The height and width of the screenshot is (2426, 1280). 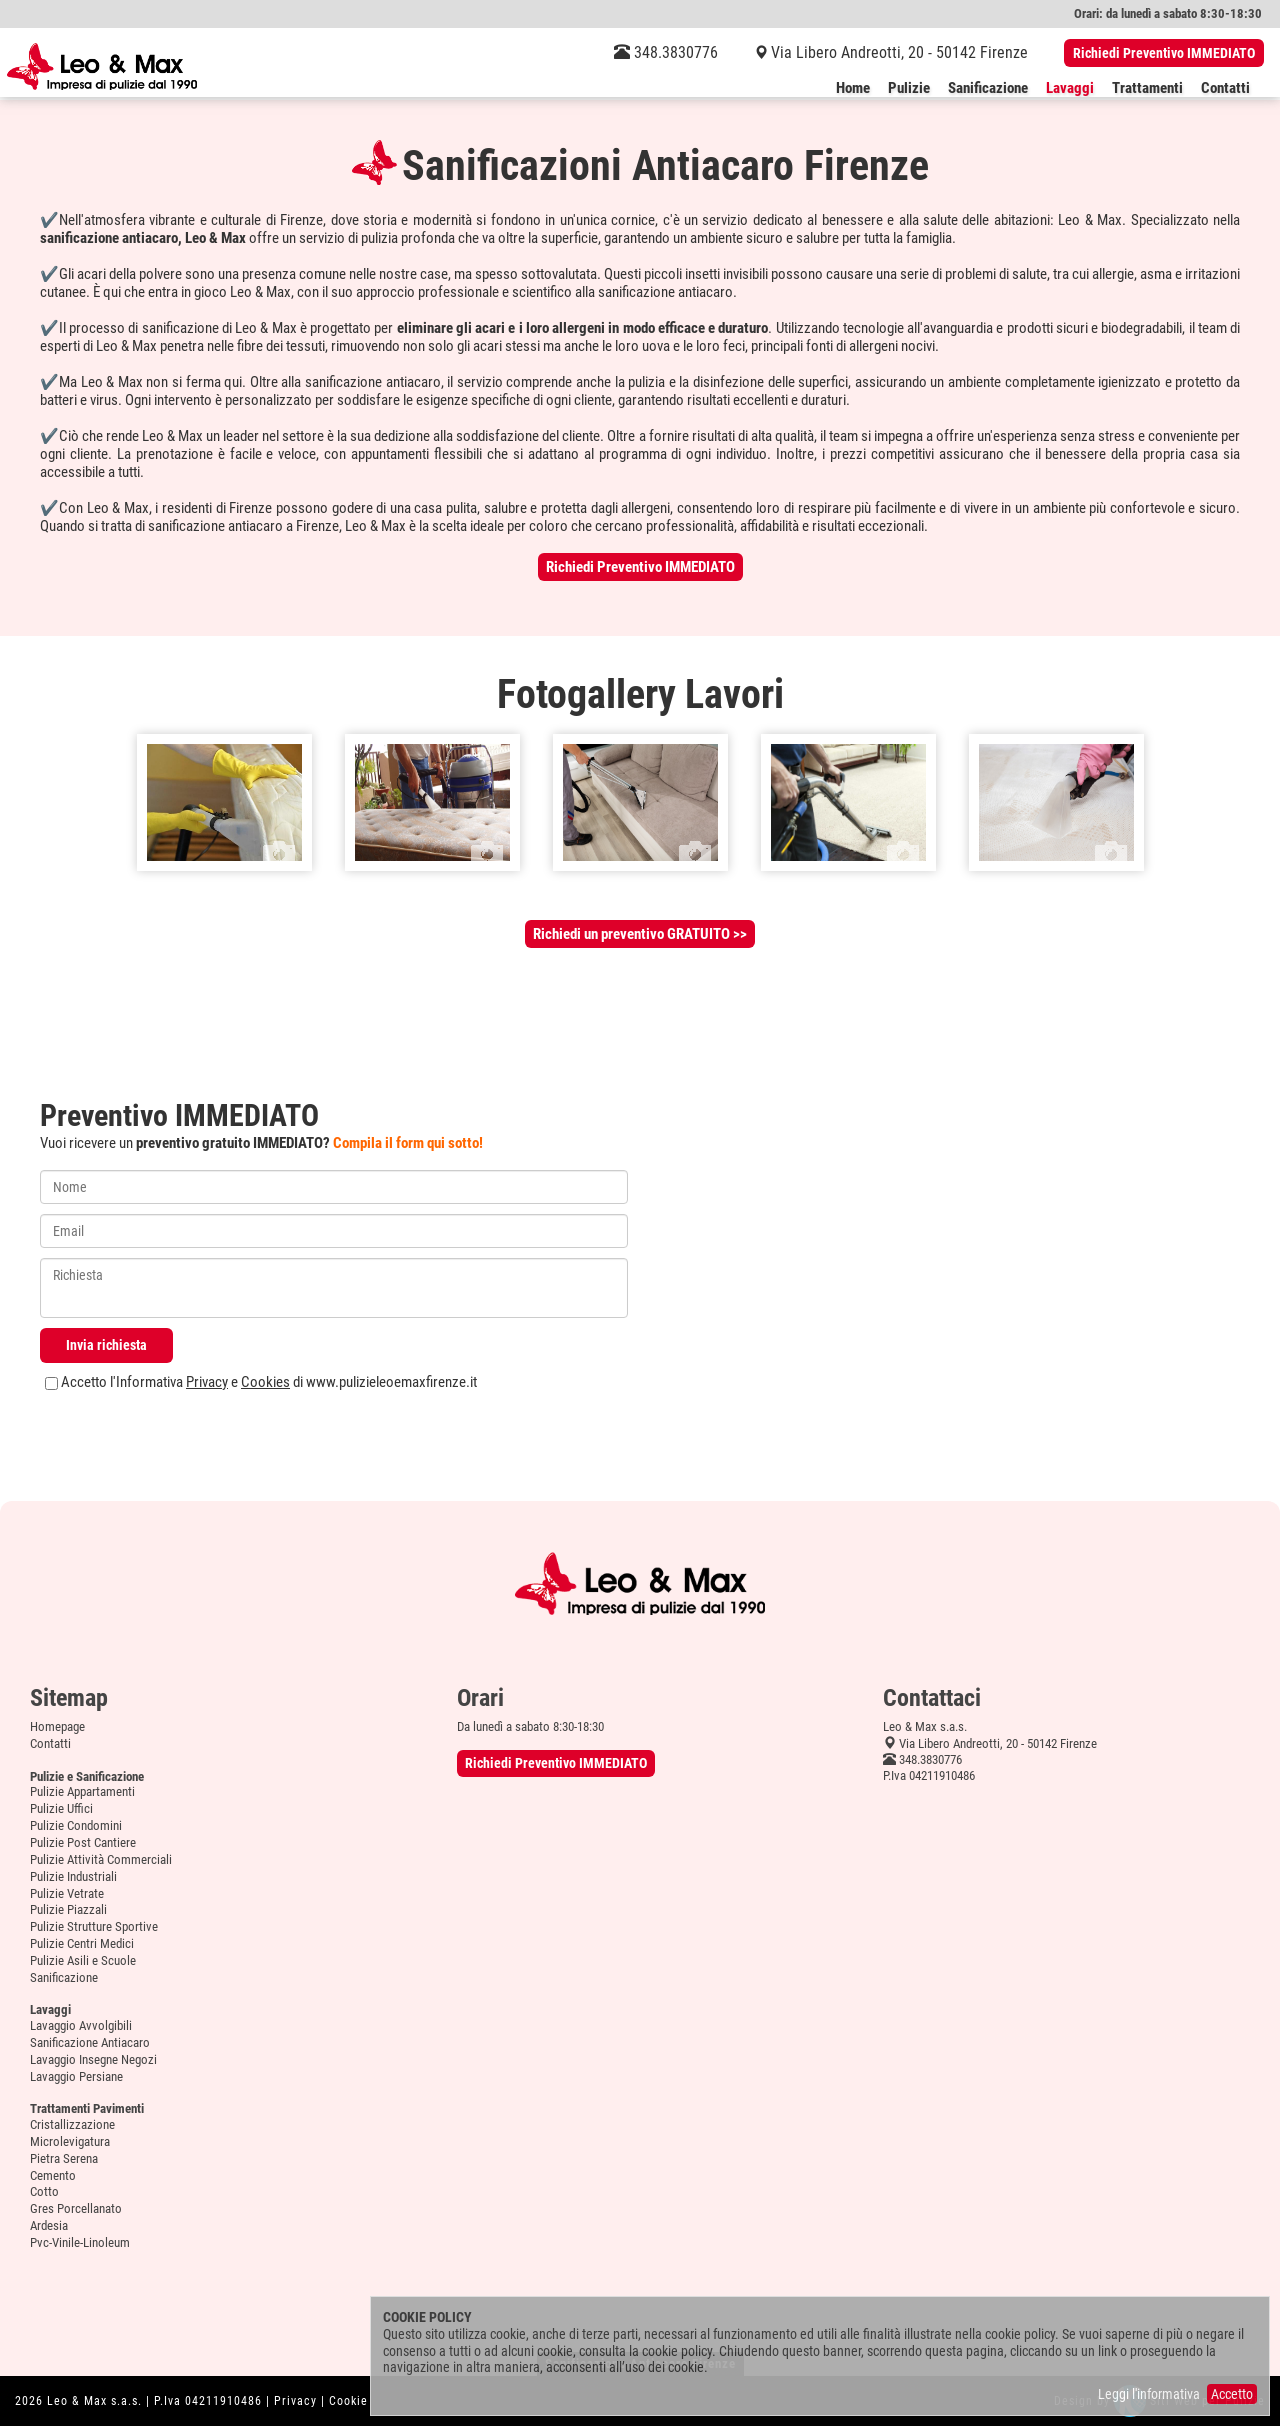 What do you see at coordinates (90, 2042) in the screenshot?
I see `Sanificazione Antiacaro` at bounding box center [90, 2042].